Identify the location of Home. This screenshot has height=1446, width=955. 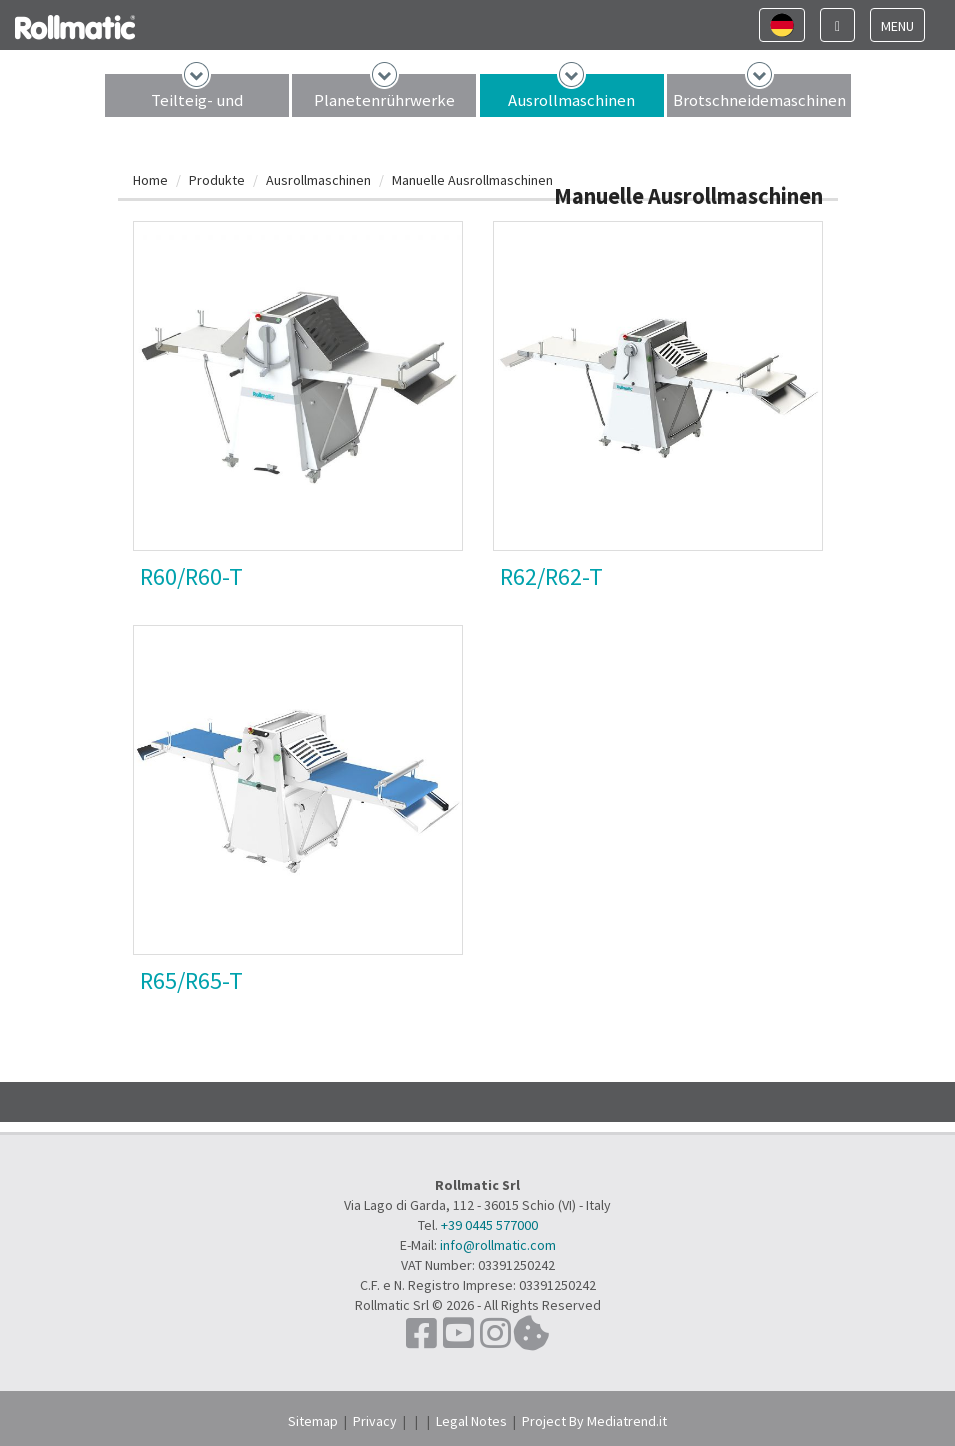
(150, 180).